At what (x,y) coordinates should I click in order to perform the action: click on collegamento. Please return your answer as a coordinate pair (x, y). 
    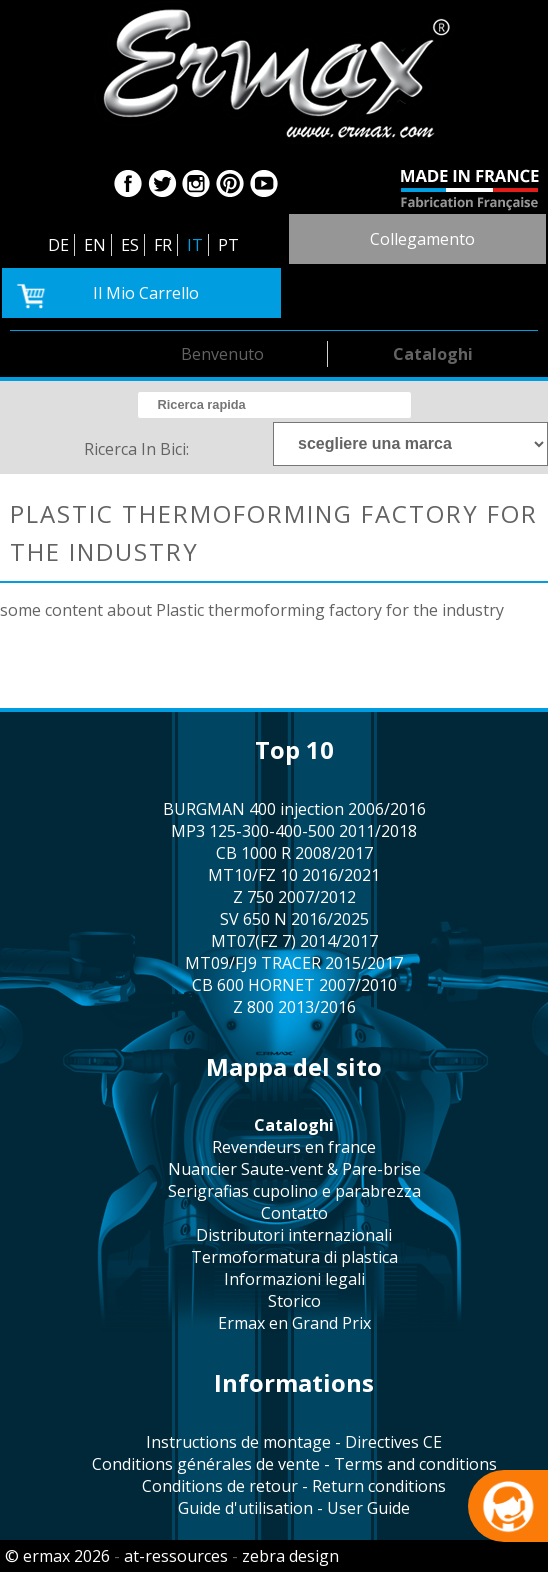
    Looking at the image, I should click on (422, 239).